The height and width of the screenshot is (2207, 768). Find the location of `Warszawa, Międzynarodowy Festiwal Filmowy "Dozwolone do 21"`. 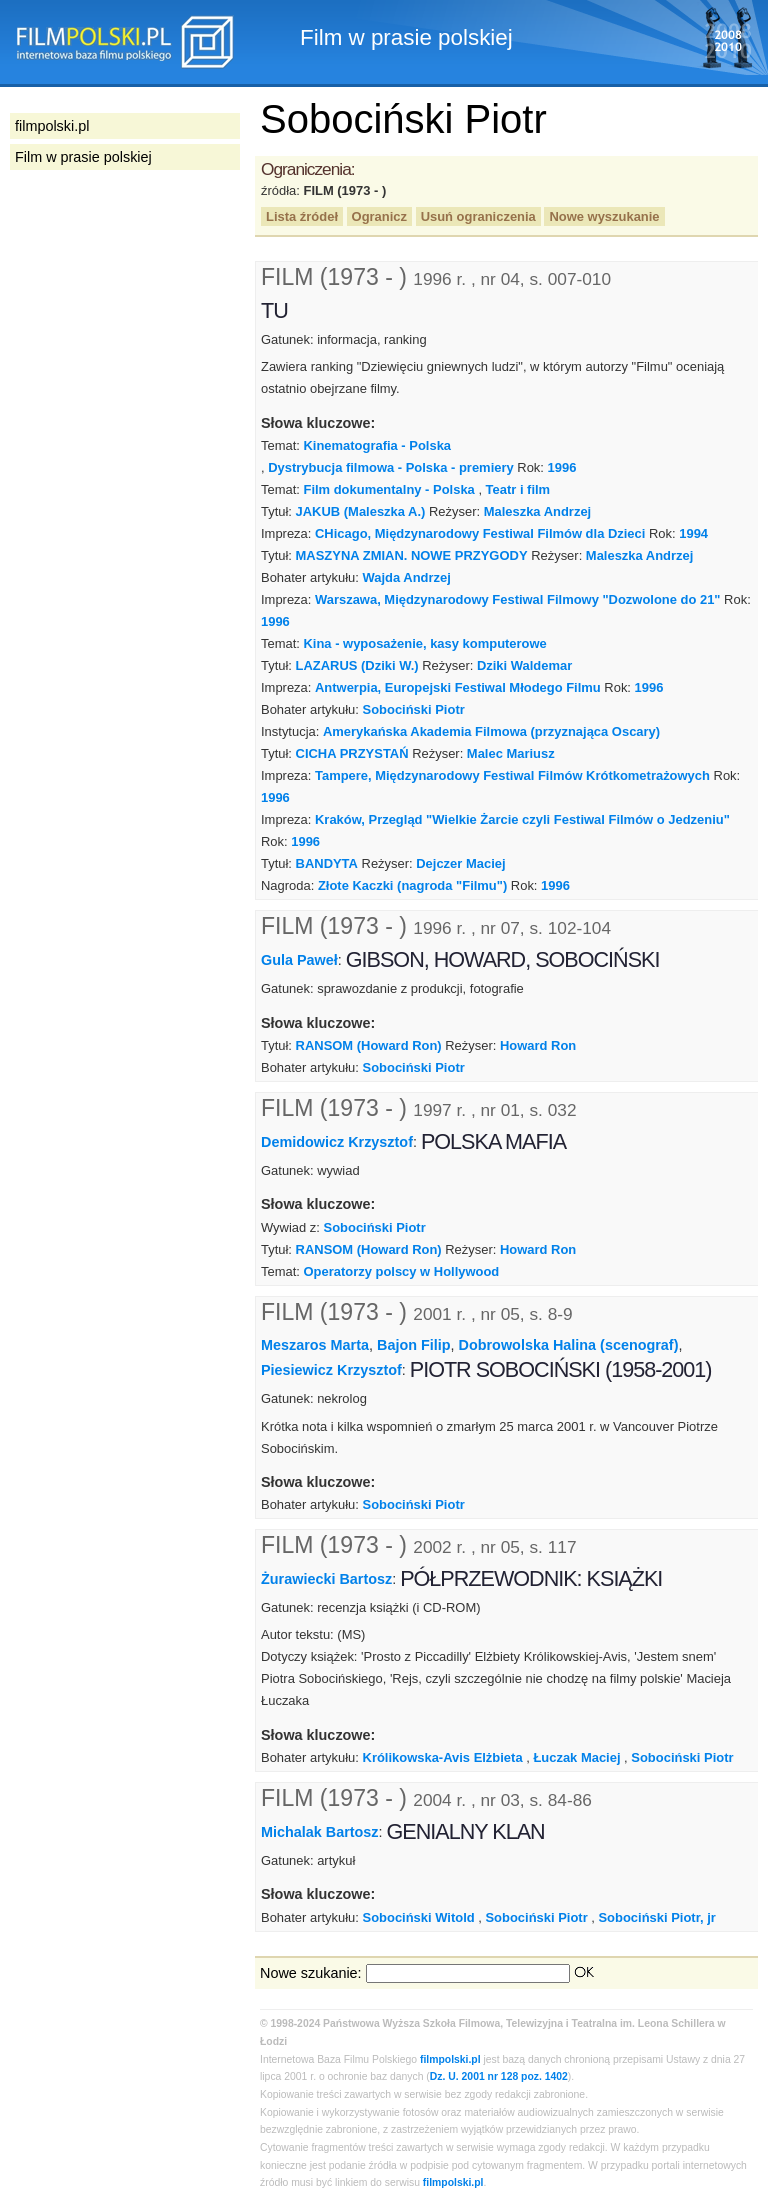

Warszawa, Międzynarodowy Festiwal Filmowy "Dozwolone do 21" is located at coordinates (518, 599).